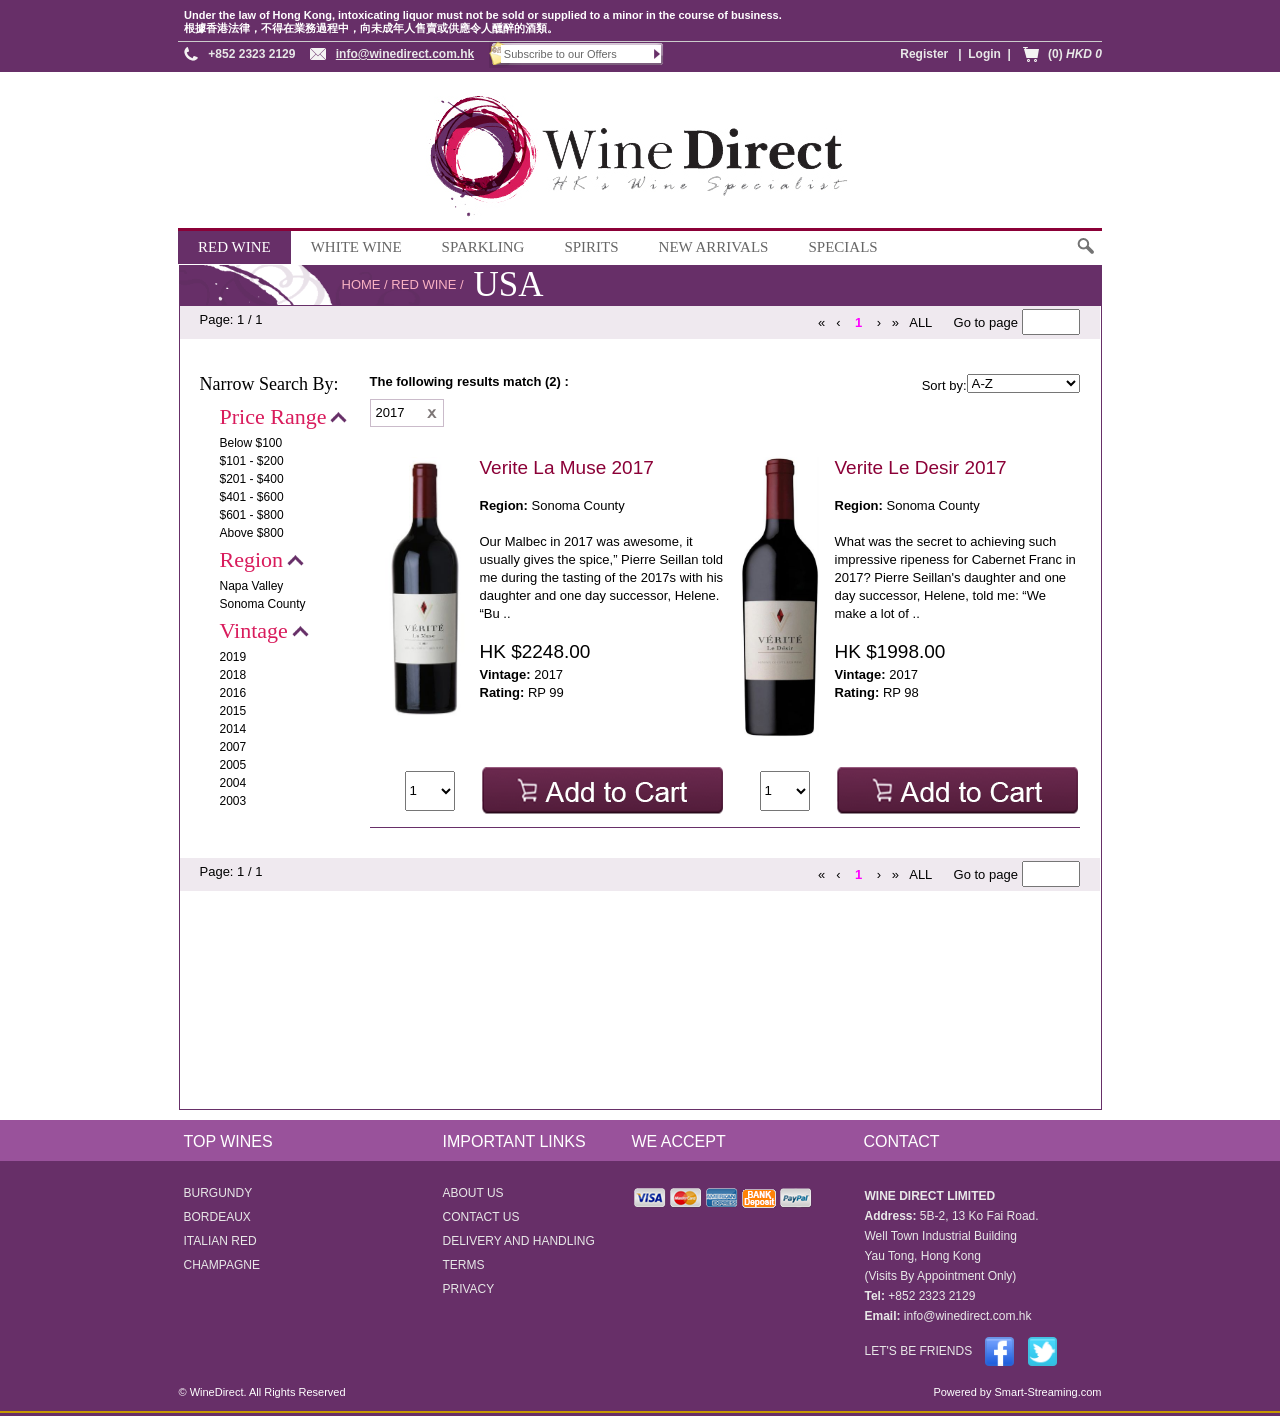 This screenshot has height=1416, width=1280. Describe the element at coordinates (217, 1217) in the screenshot. I see `BORDEAUX` at that location.